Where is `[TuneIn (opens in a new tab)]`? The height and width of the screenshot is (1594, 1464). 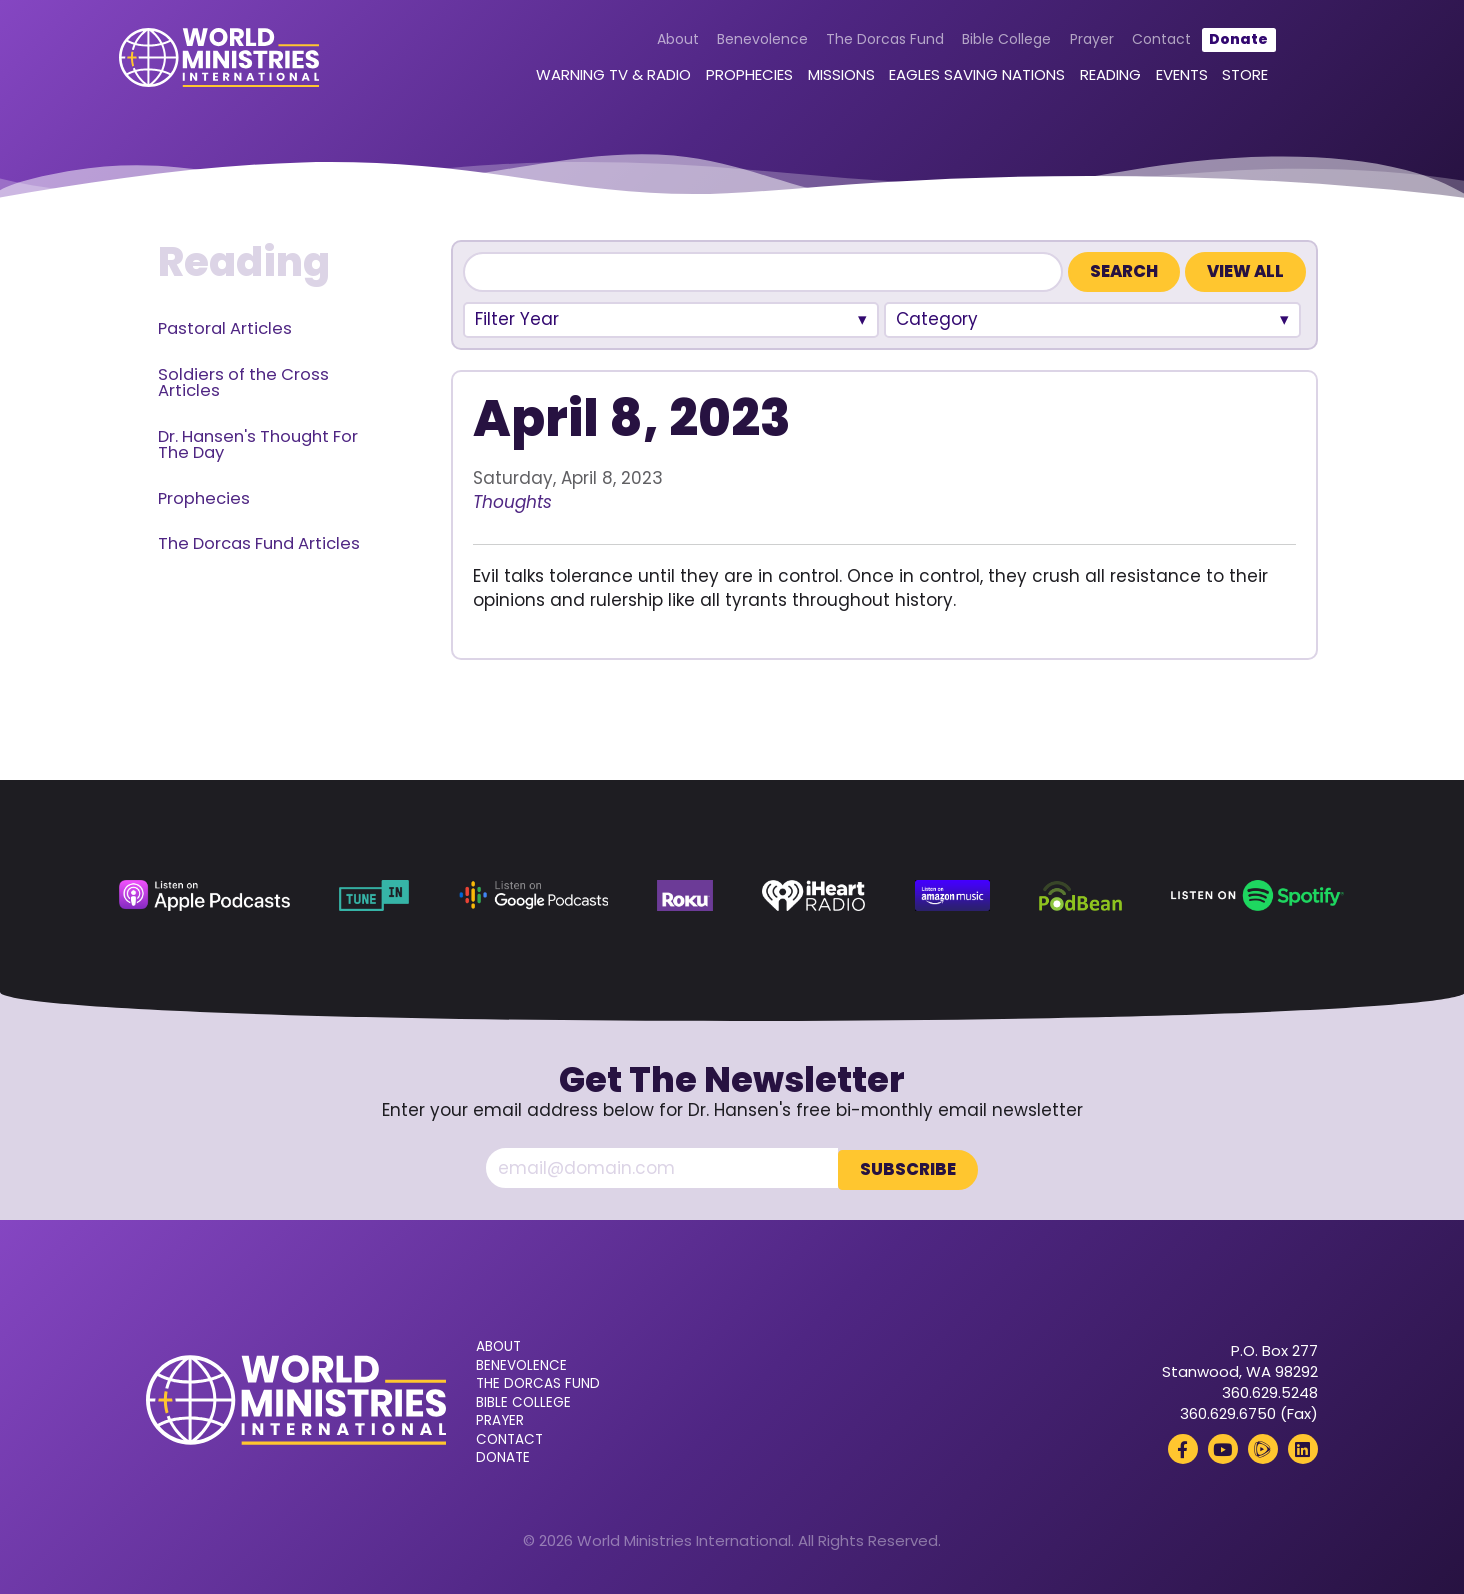 [TuneIn (opens in a new tab)] is located at coordinates (374, 895).